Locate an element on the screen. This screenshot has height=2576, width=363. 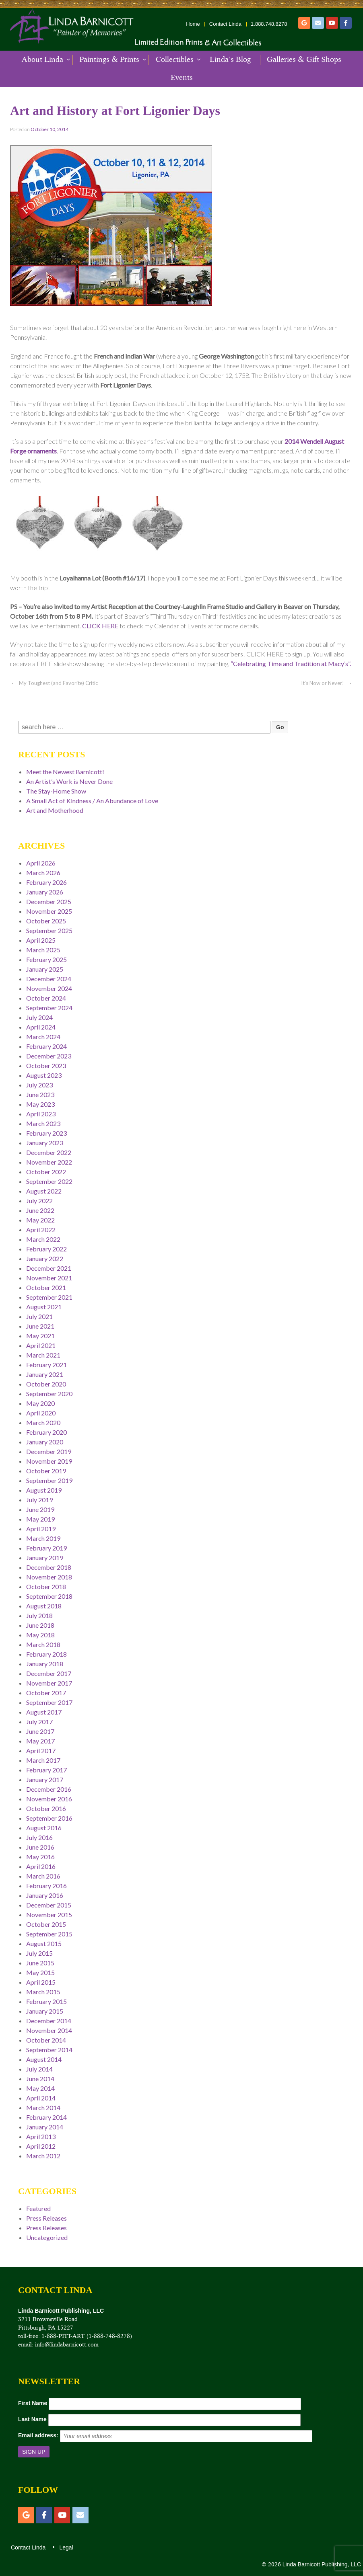
November 2016 is located at coordinates (49, 1799).